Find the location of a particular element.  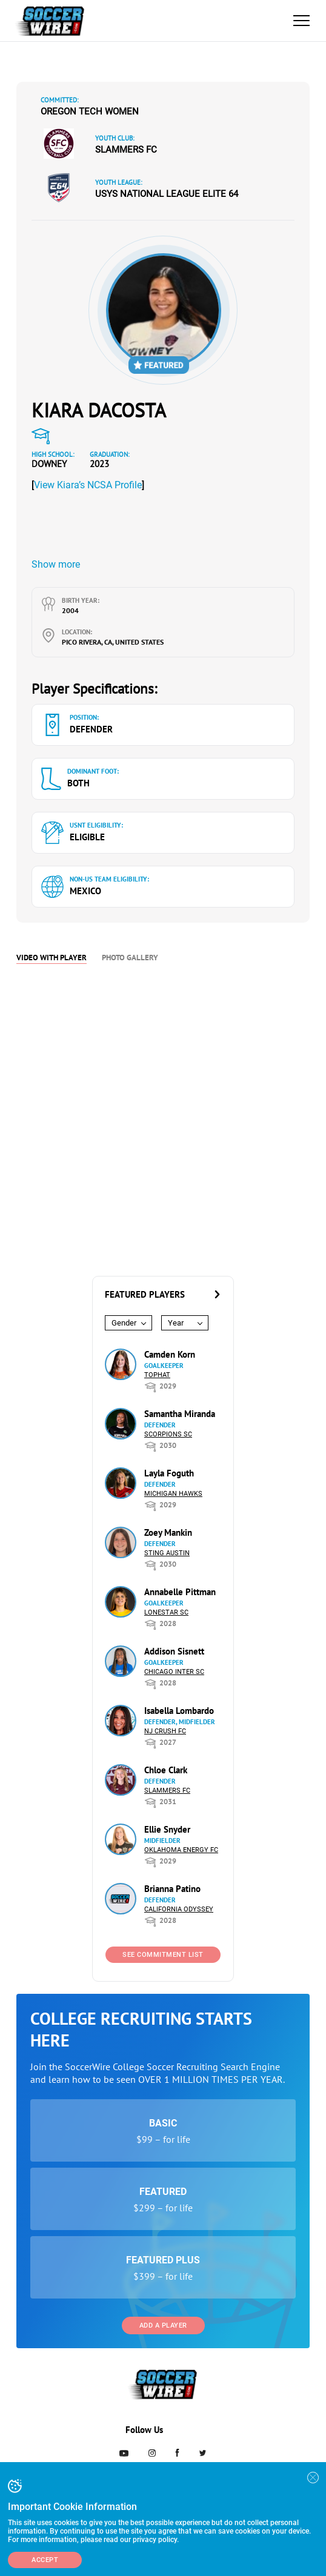

Samantha Miranda is located at coordinates (179, 1413).